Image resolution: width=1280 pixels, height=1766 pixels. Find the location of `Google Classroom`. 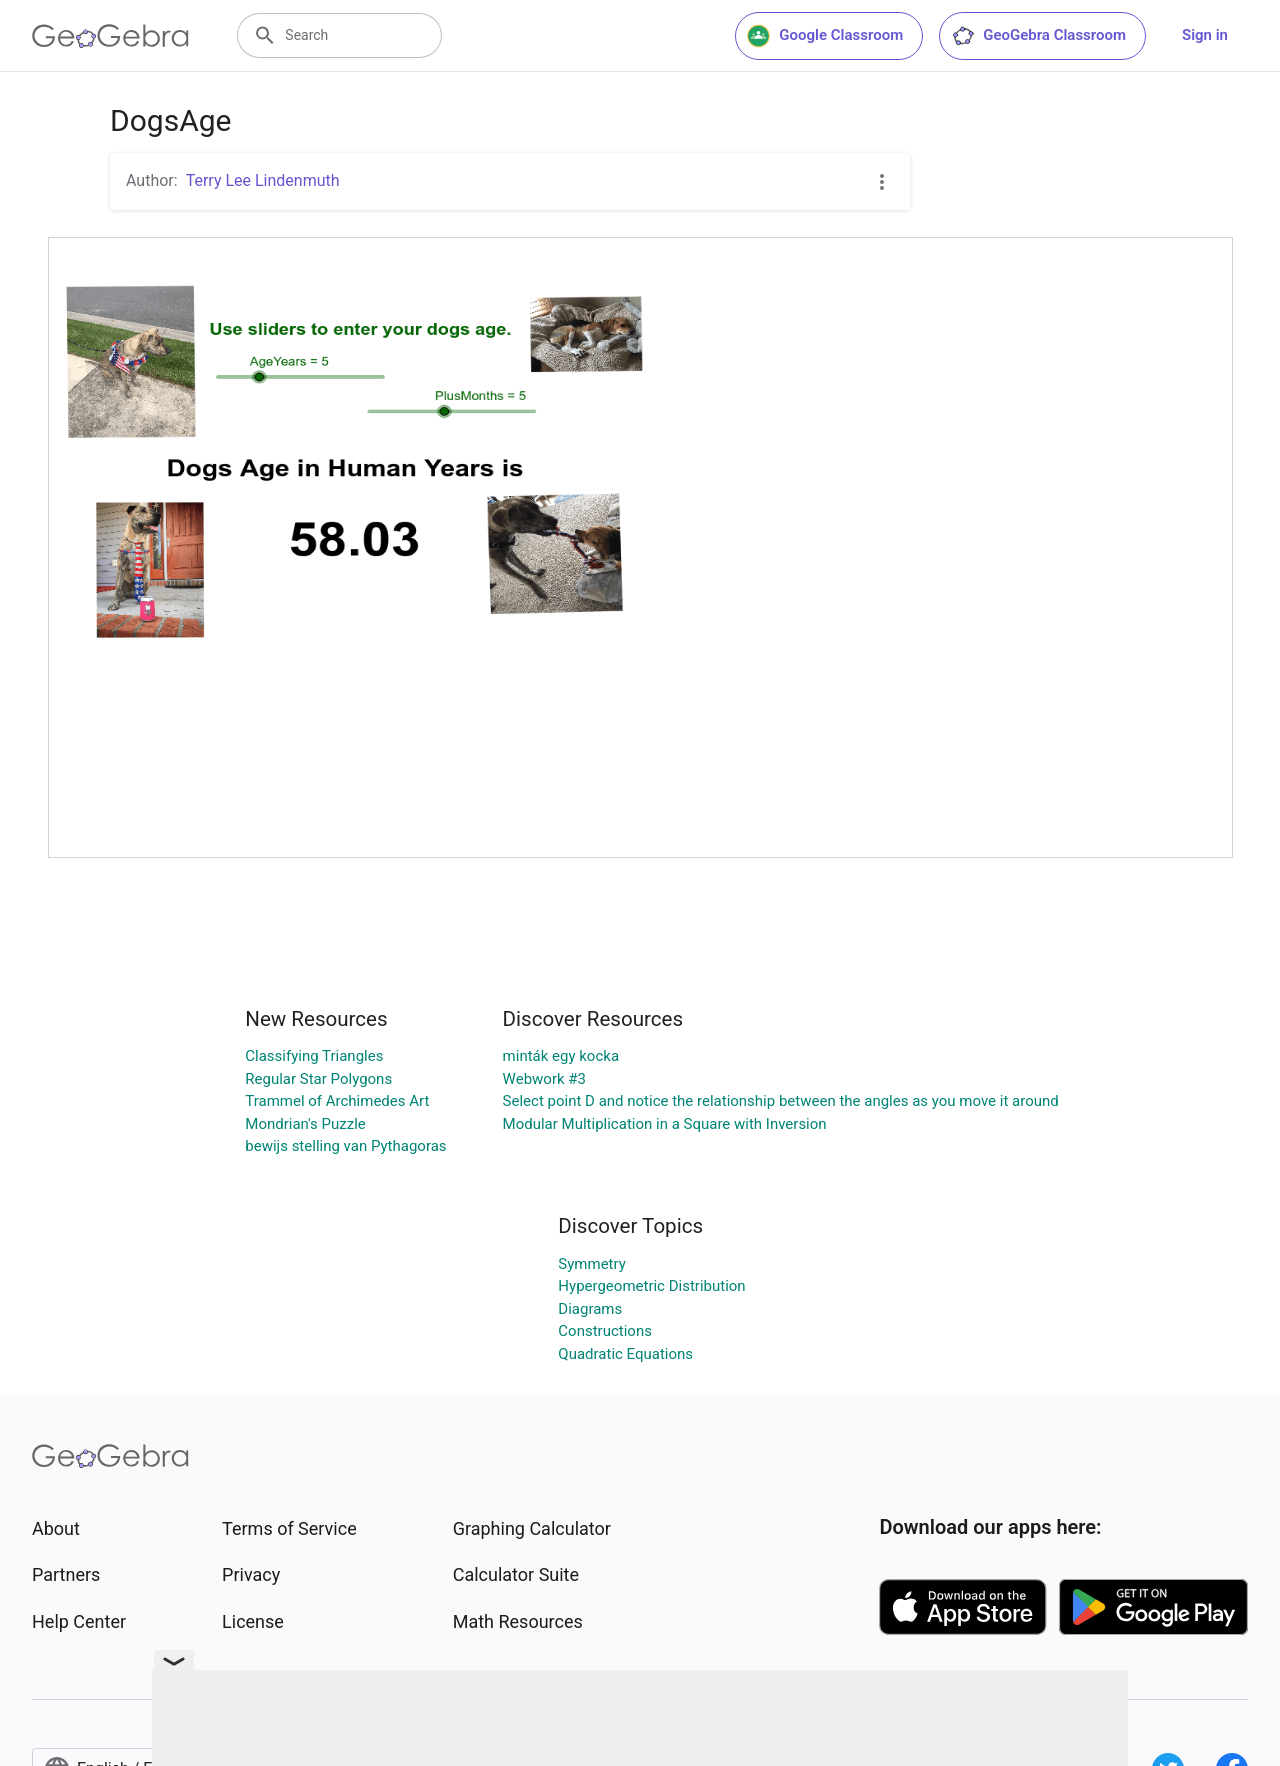

Google Classroom is located at coordinates (825, 36).